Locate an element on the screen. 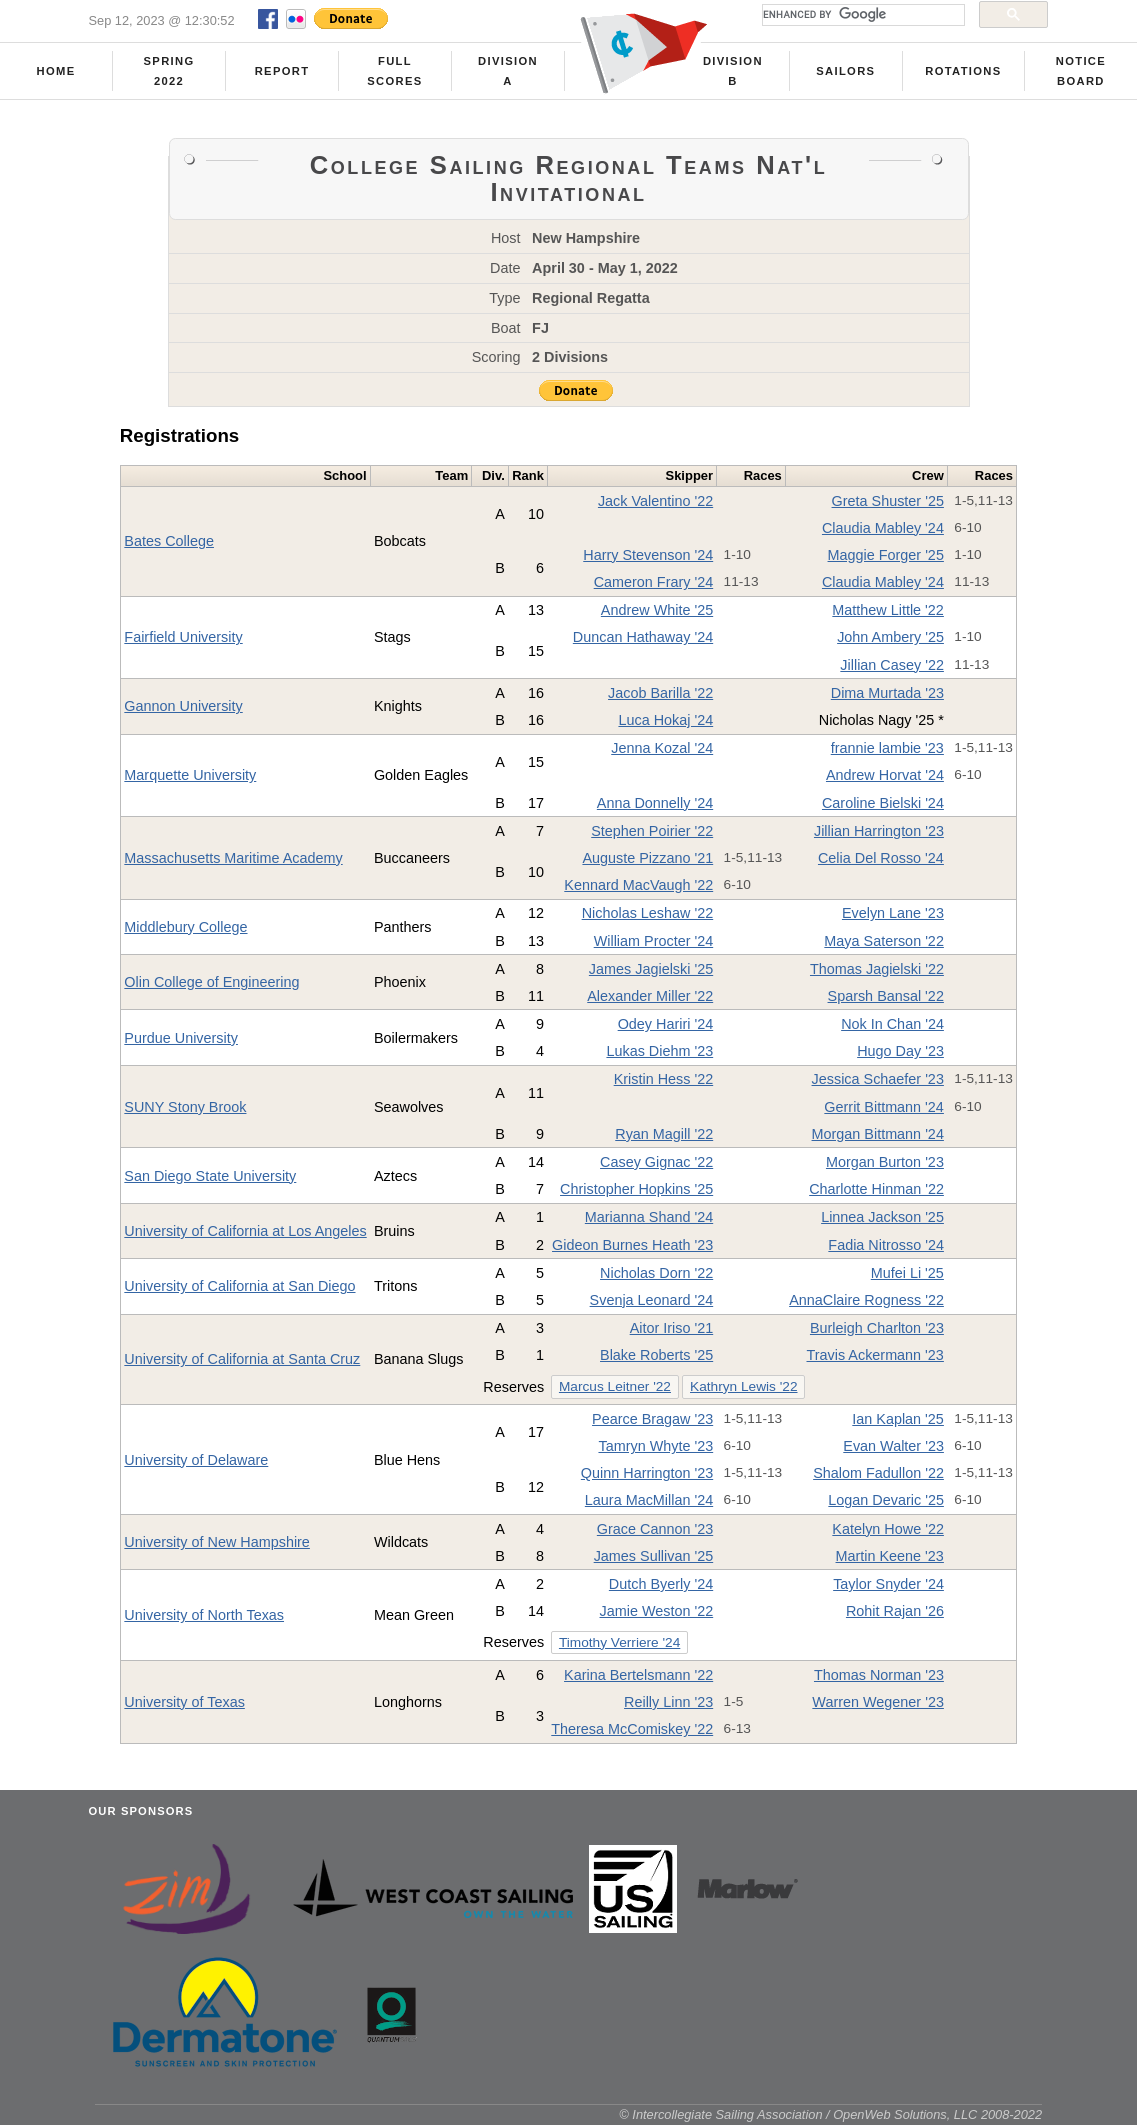 The height and width of the screenshot is (2125, 1137). Taylor Snyder '24 is located at coordinates (888, 1584).